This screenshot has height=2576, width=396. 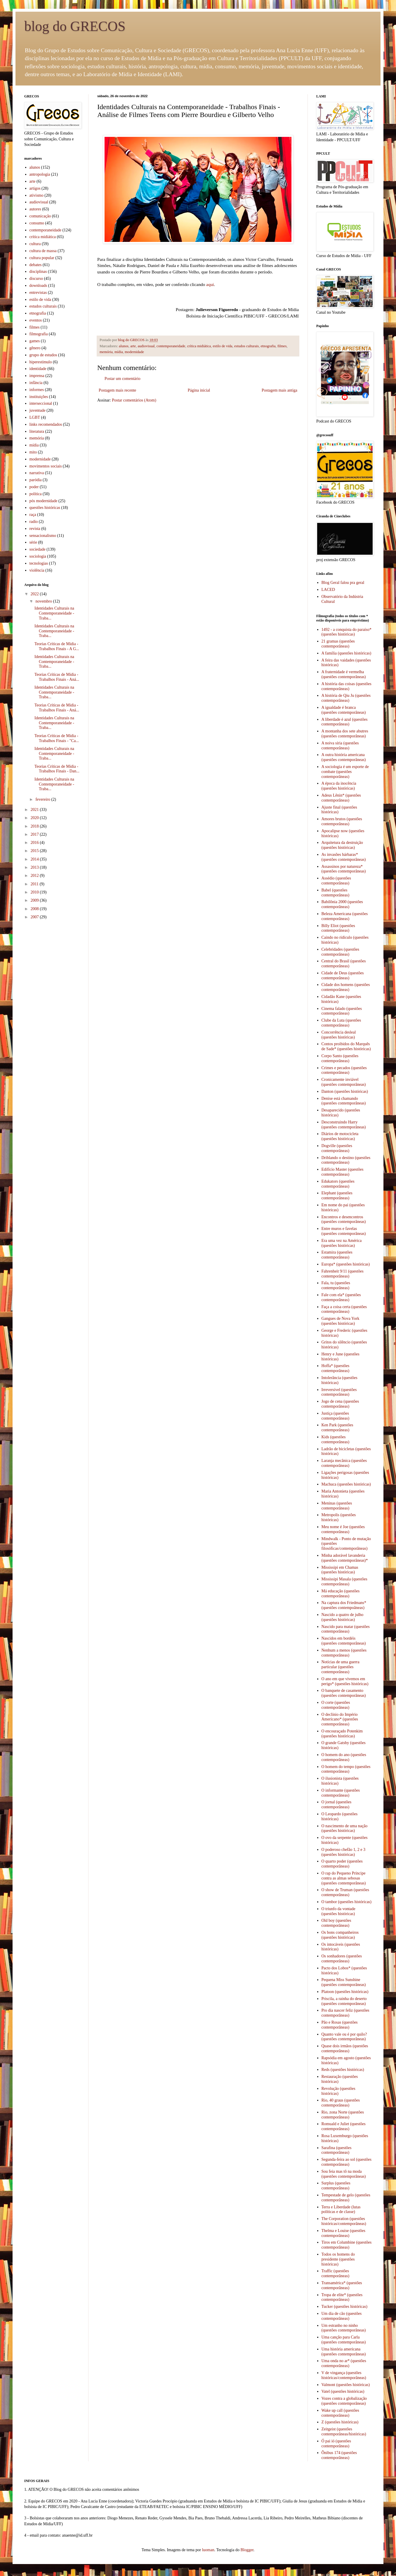 I want to click on Mississipi em Chamas (questões históricas), so click(x=340, y=1570).